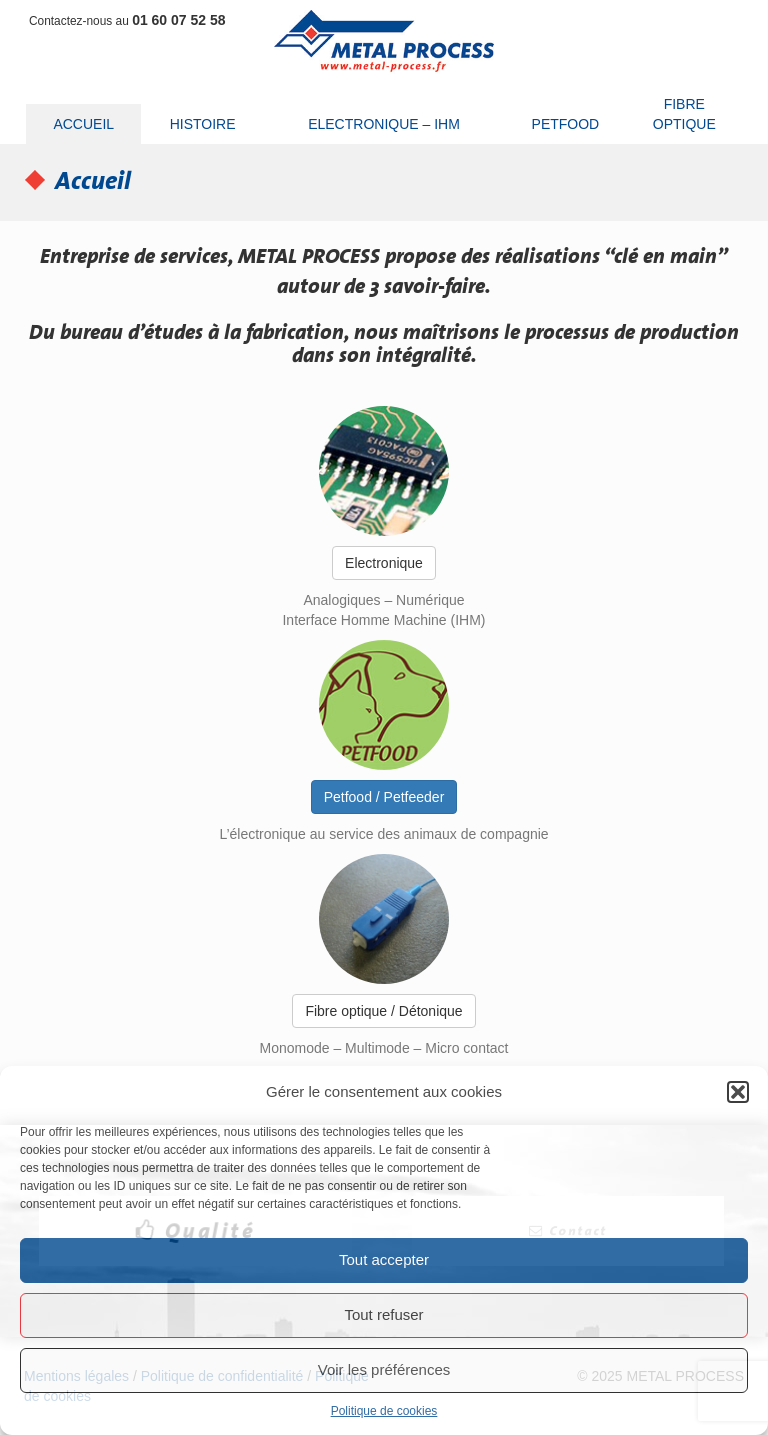 This screenshot has width=768, height=1435. What do you see at coordinates (384, 1259) in the screenshot?
I see `Tout accepter` at bounding box center [384, 1259].